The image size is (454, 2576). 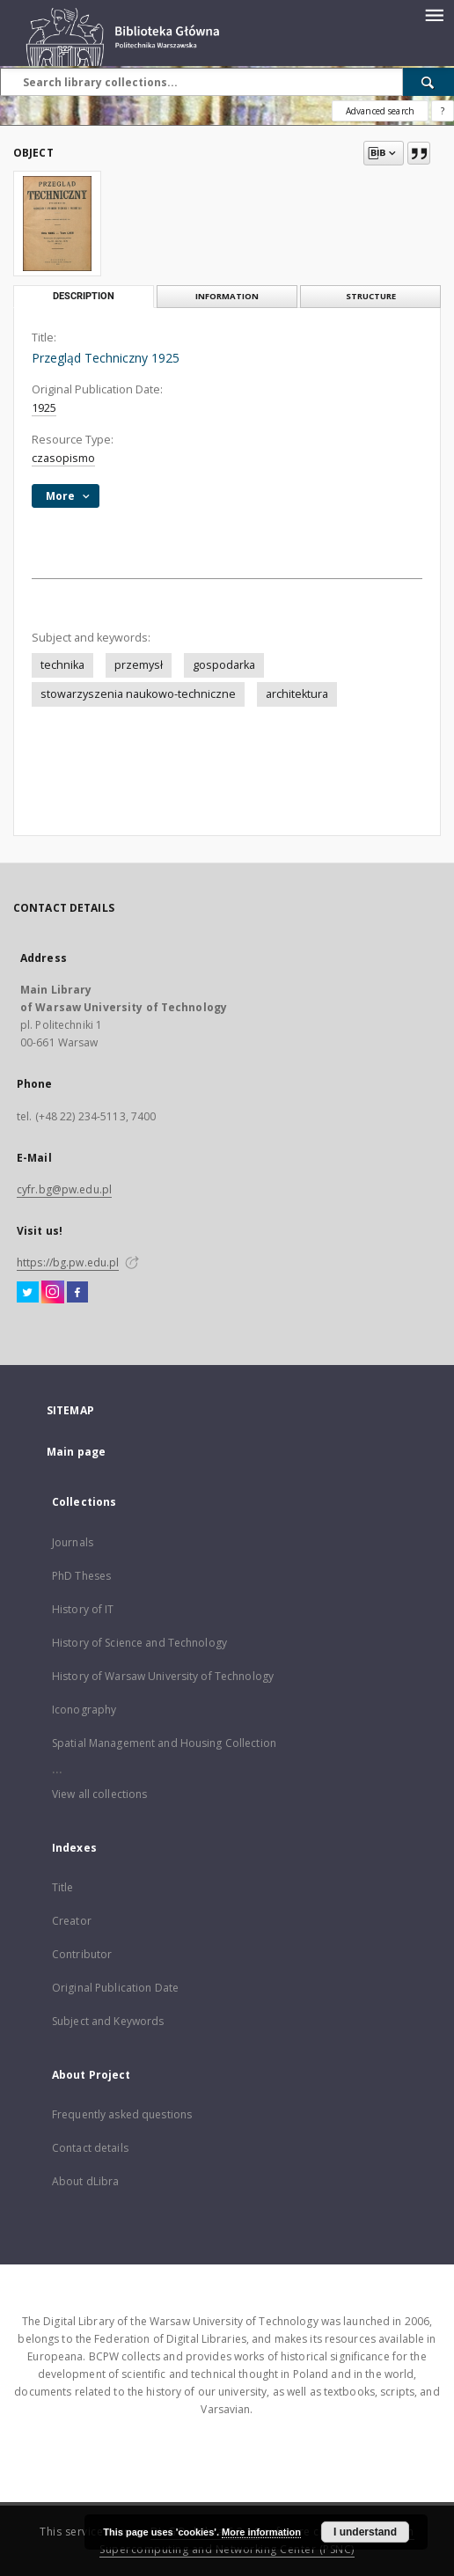 What do you see at coordinates (115, 1987) in the screenshot?
I see `Original Publication Date` at bounding box center [115, 1987].